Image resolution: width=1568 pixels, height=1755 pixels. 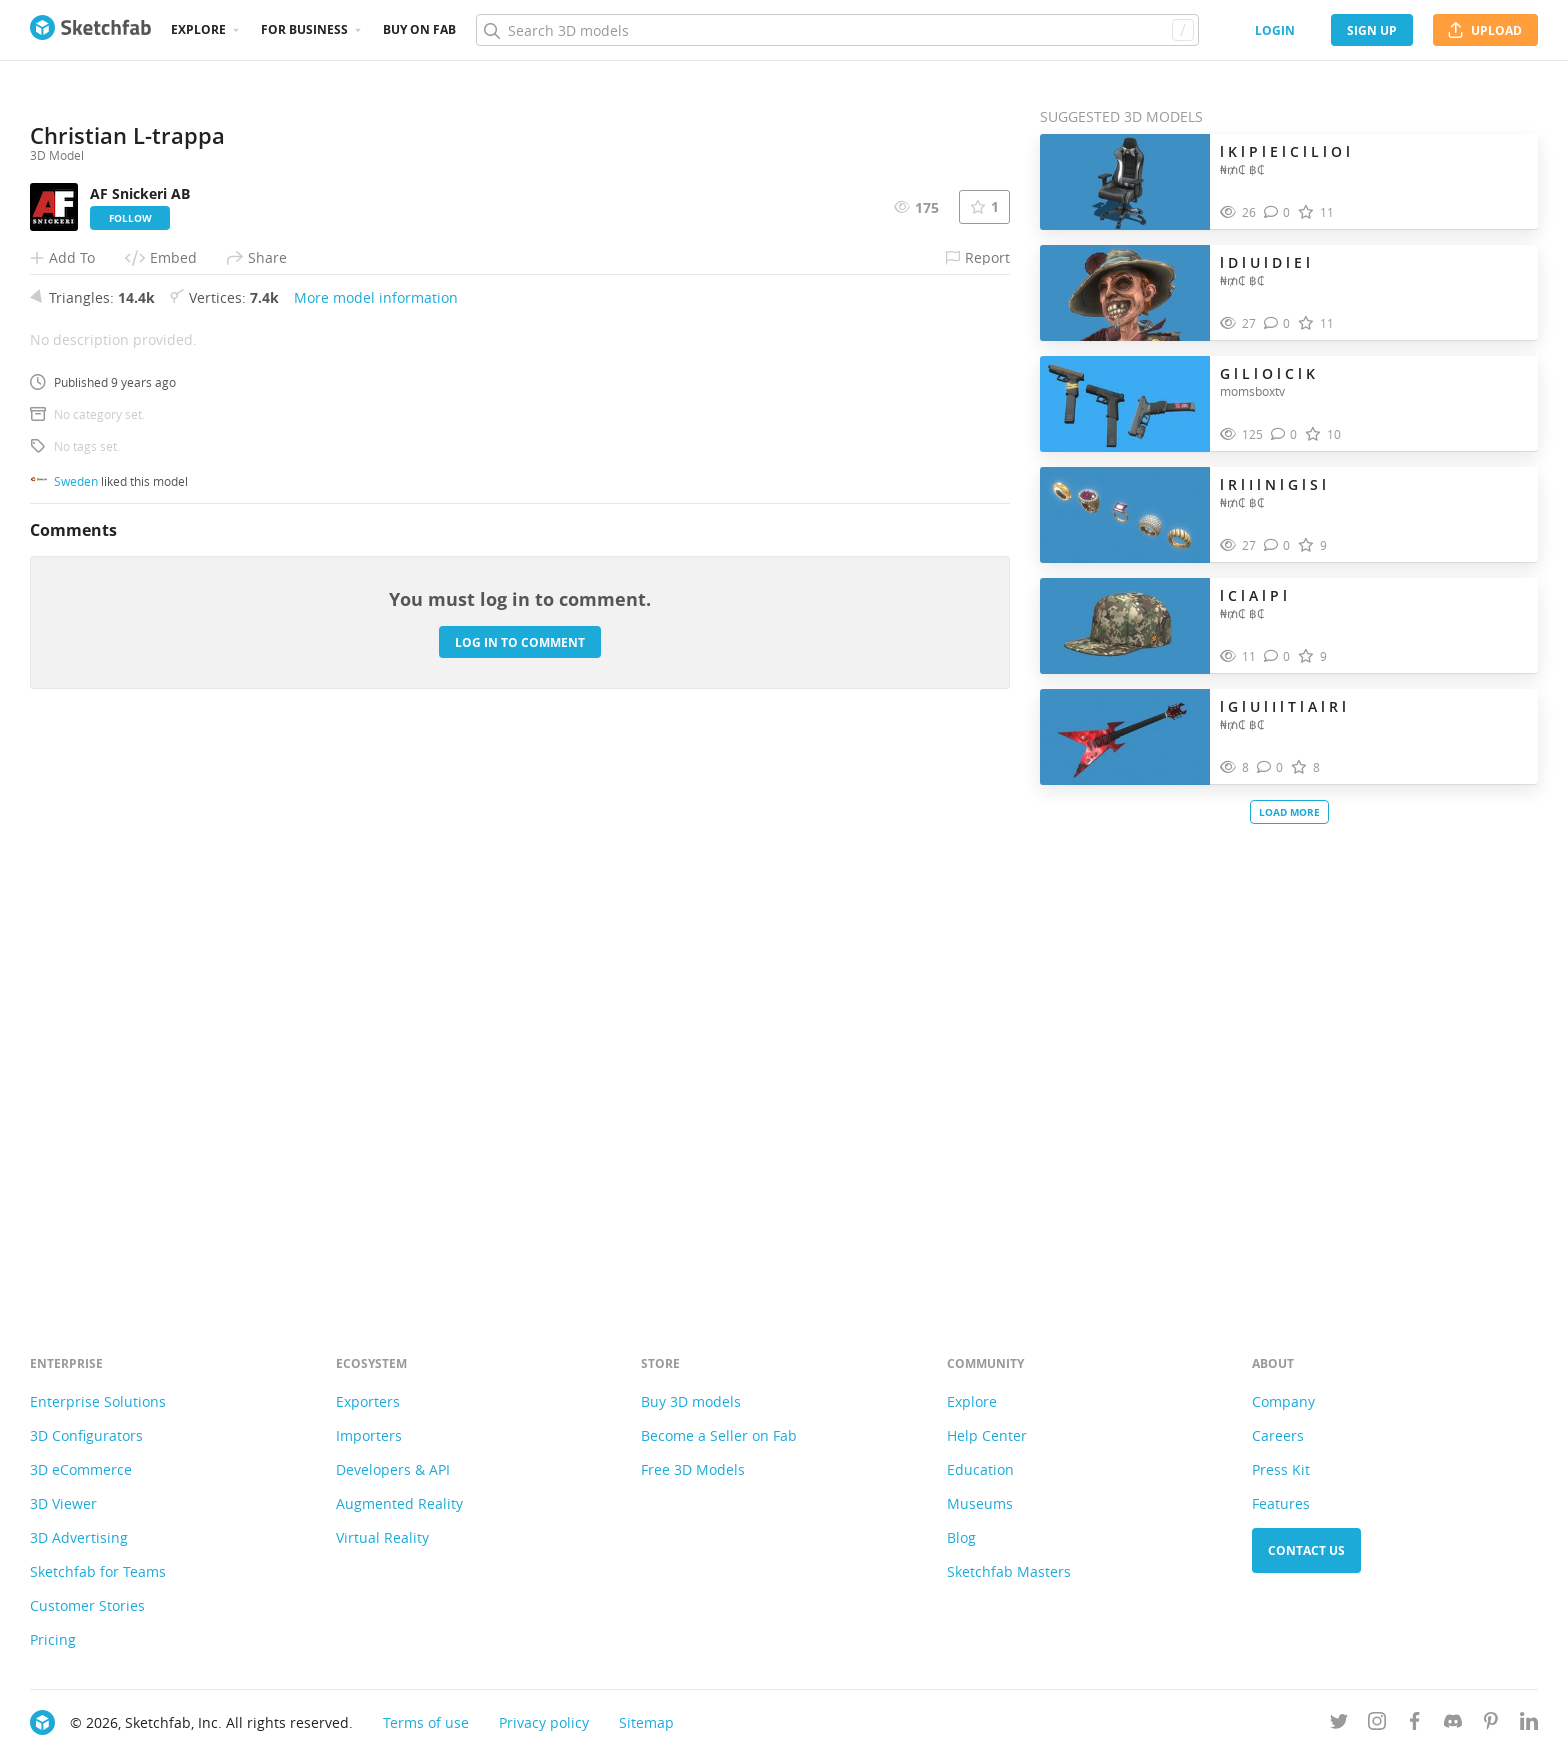 I want to click on [Go to the mainpage], so click(x=90, y=30).